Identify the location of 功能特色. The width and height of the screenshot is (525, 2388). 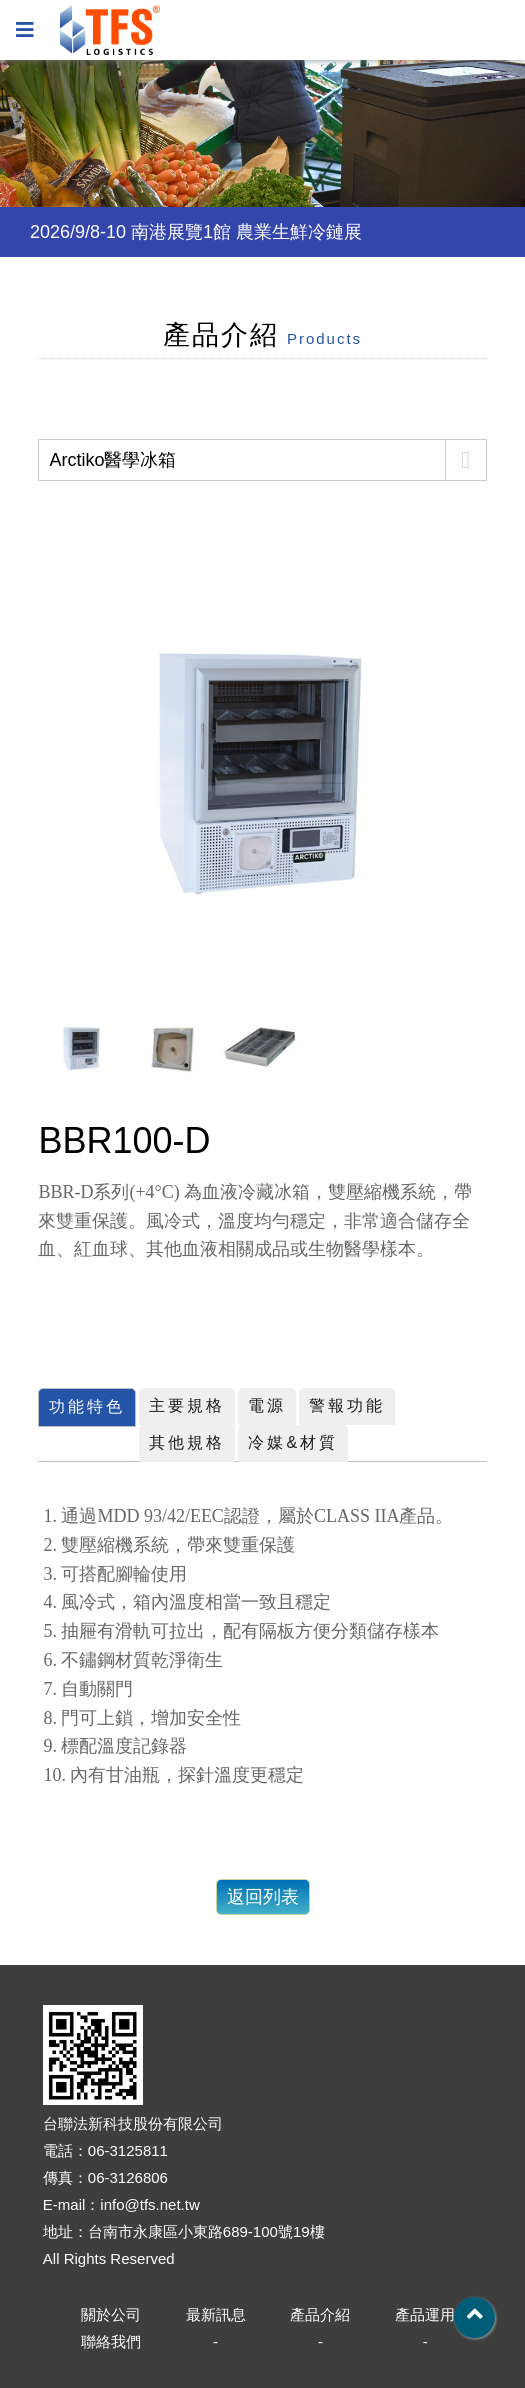
(87, 1406).